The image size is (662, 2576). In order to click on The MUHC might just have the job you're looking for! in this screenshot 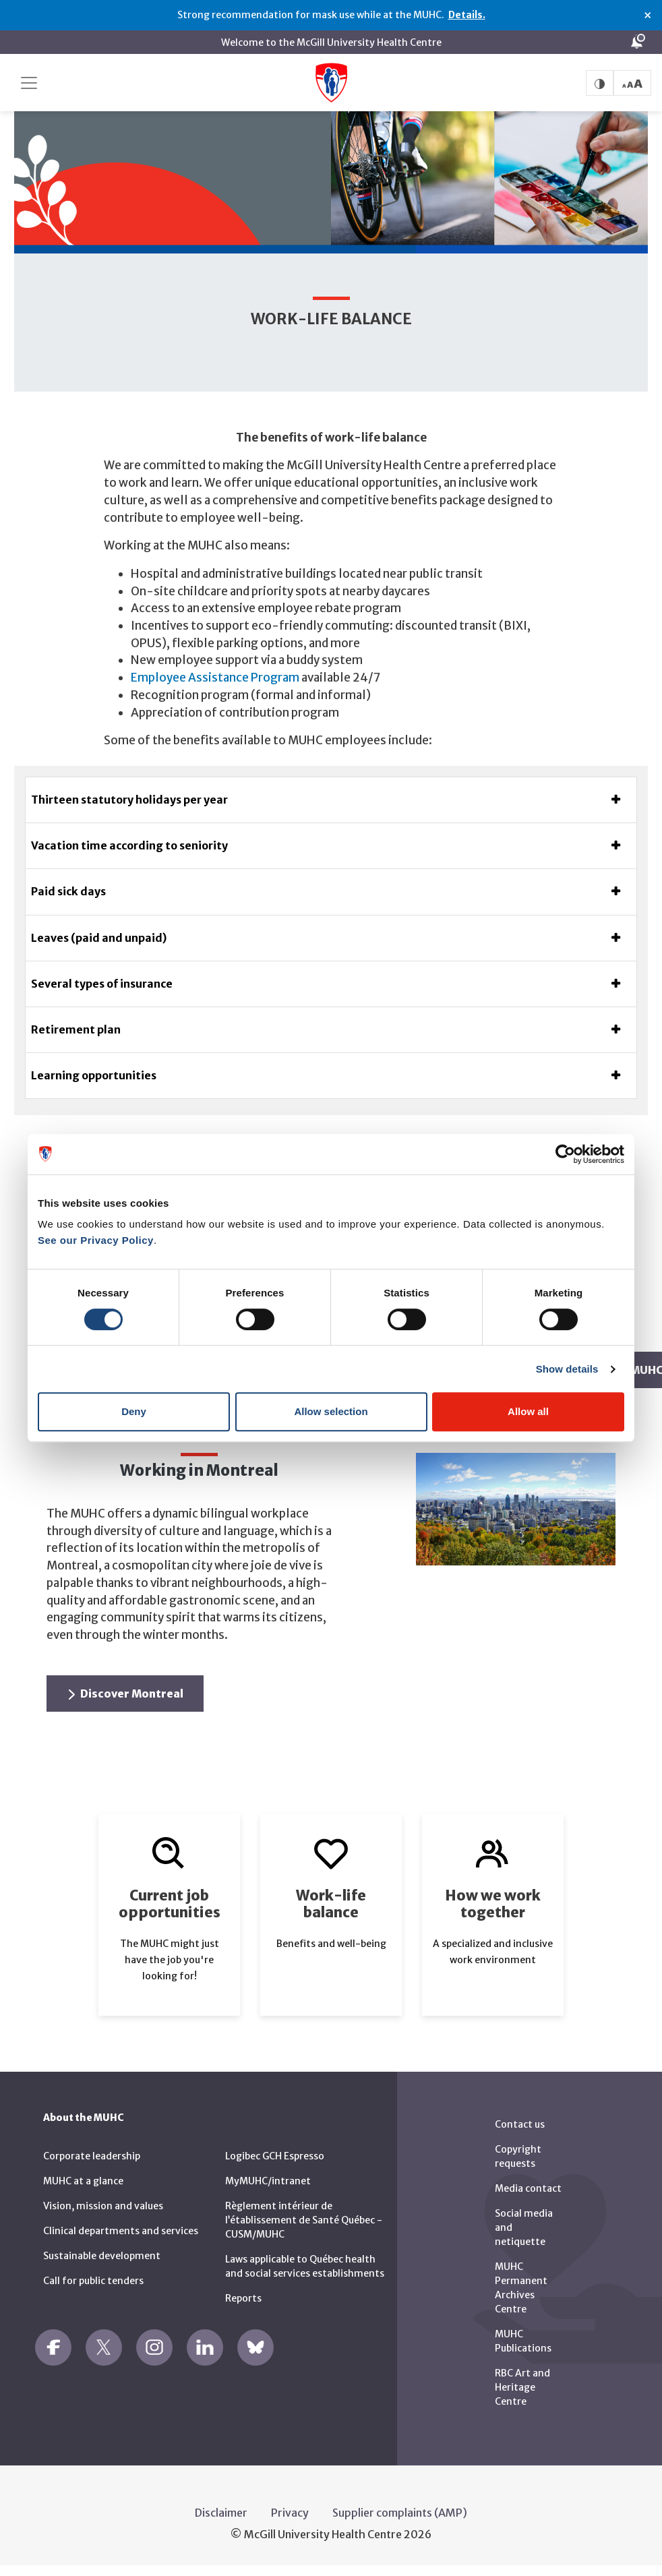, I will do `click(169, 1960)`.